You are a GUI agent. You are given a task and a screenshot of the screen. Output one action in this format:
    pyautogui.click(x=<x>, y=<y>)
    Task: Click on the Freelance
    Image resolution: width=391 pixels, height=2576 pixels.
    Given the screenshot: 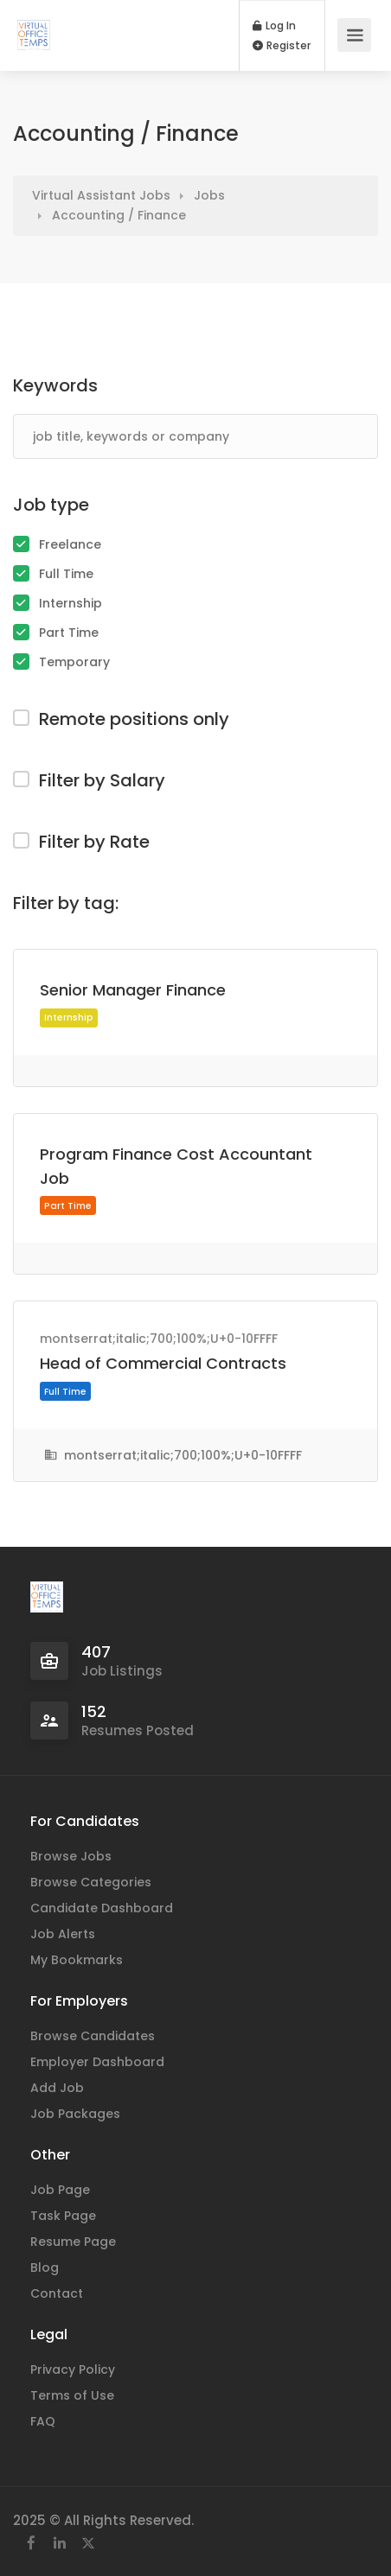 What is the action you would take?
    pyautogui.click(x=70, y=544)
    